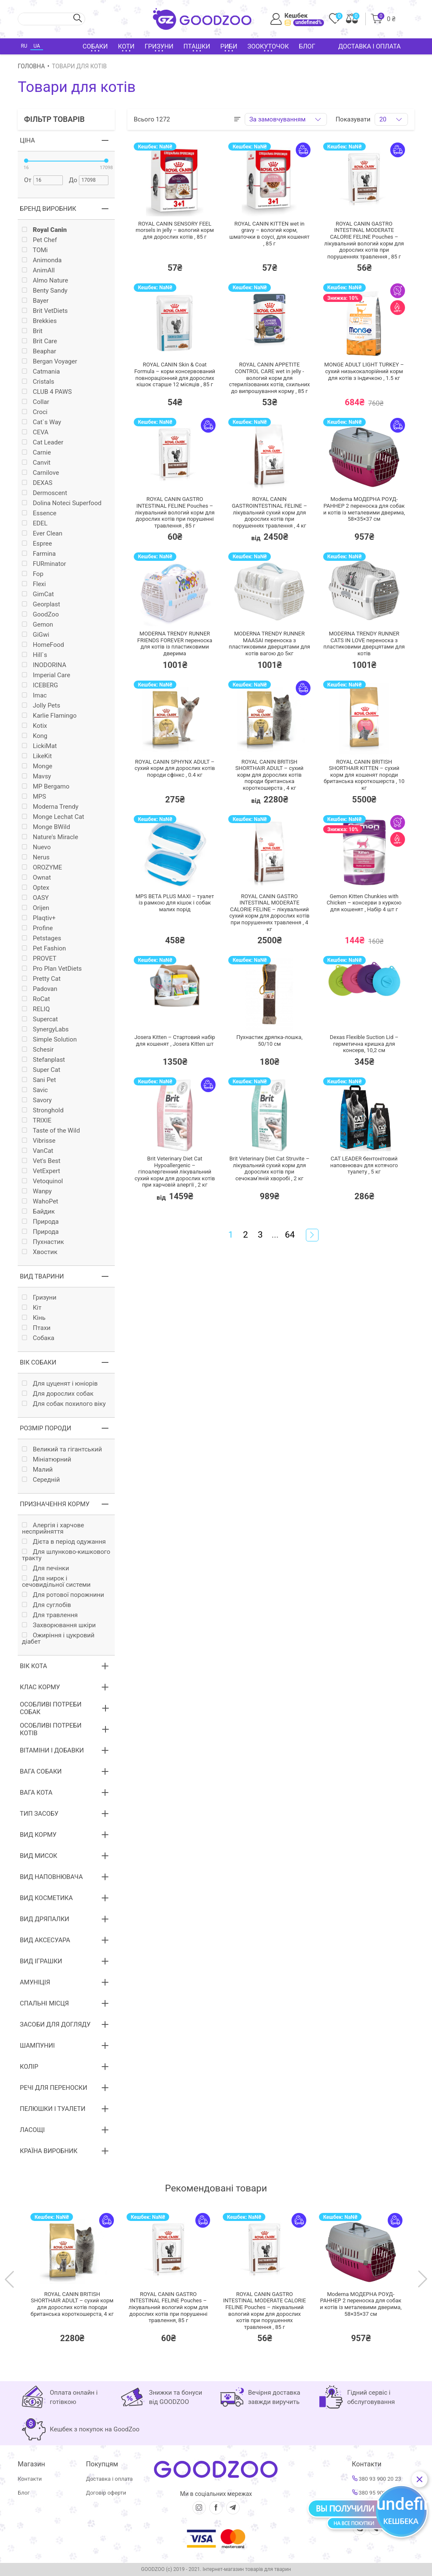 This screenshot has width=432, height=2576. What do you see at coordinates (37, 766) in the screenshot?
I see `Monge` at bounding box center [37, 766].